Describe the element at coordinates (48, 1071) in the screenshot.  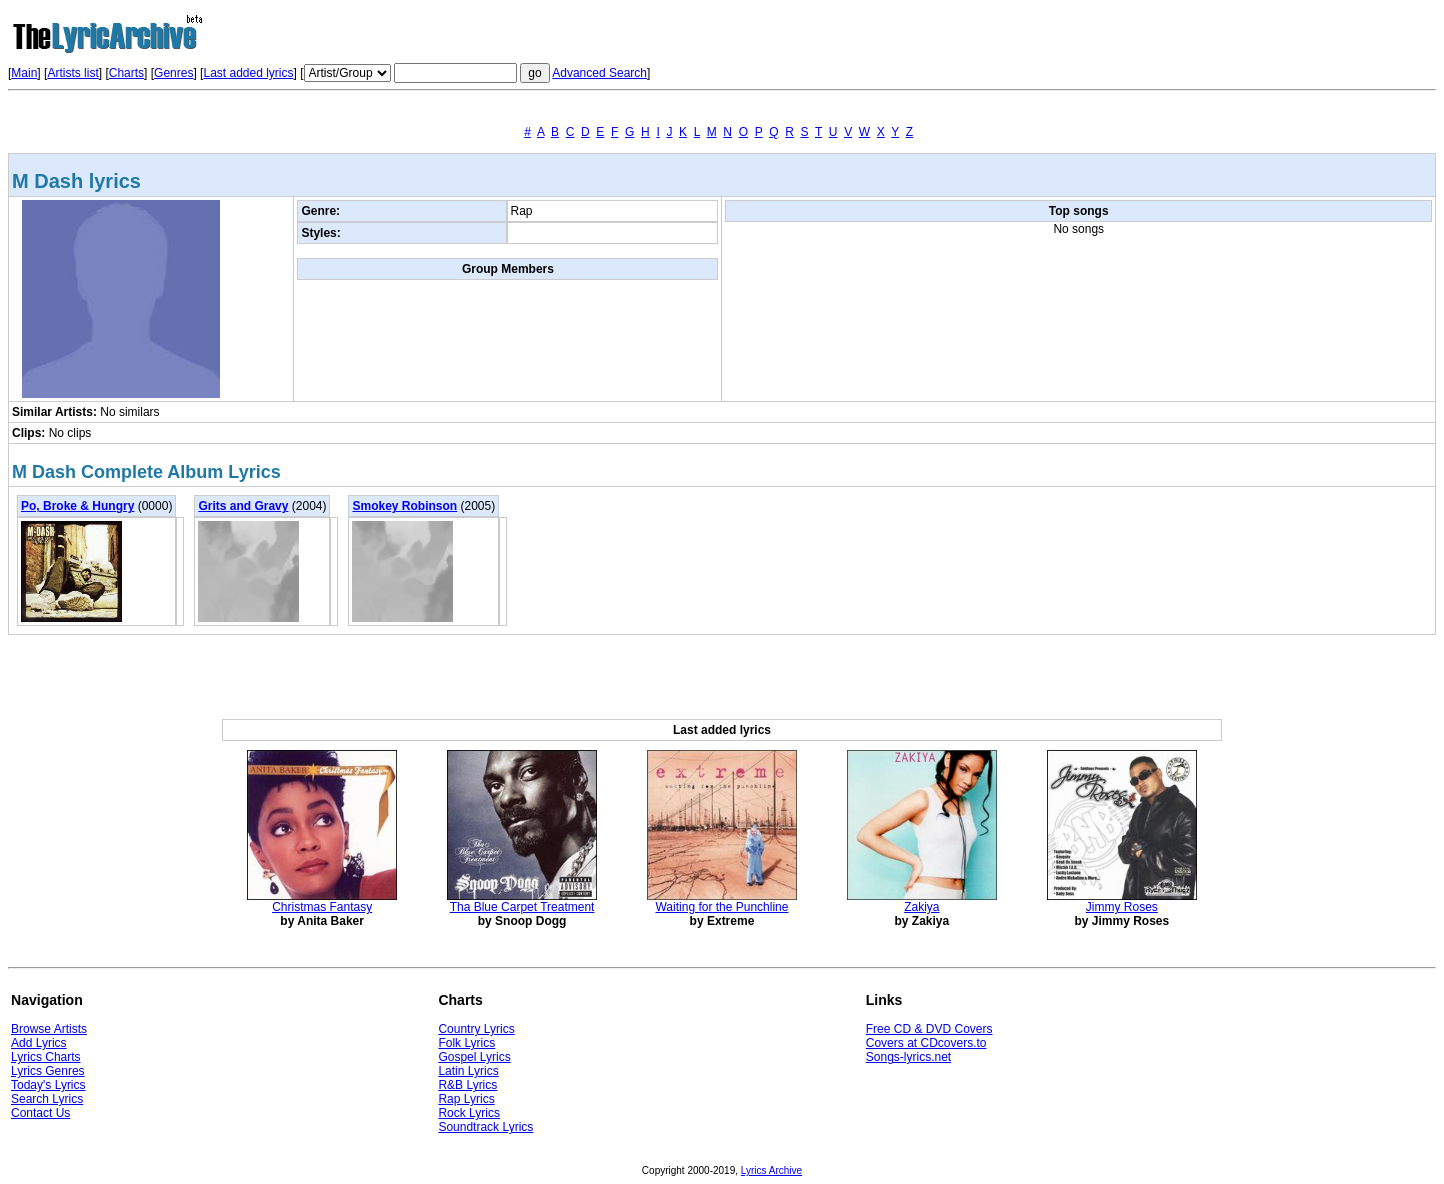
I see `Lyrics Genres` at that location.